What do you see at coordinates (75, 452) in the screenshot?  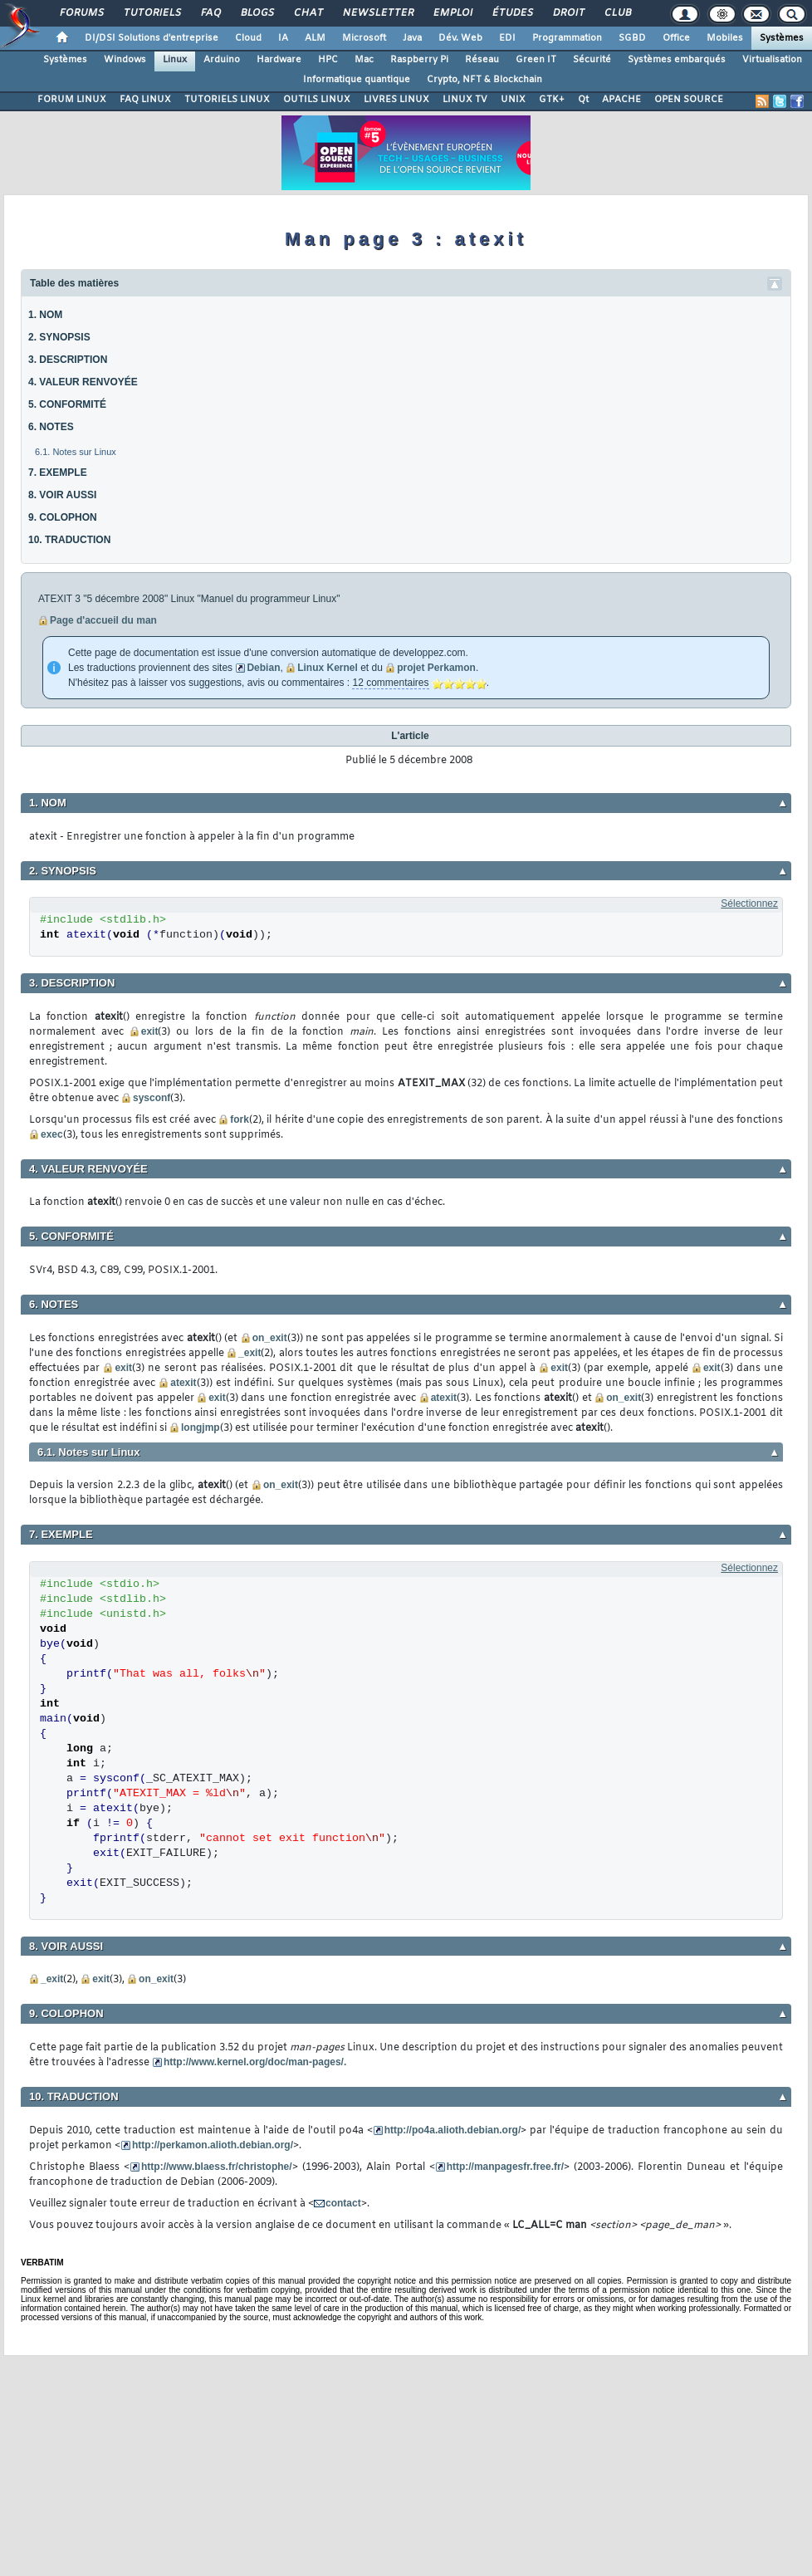 I see `6.1. Notes sur Linux` at bounding box center [75, 452].